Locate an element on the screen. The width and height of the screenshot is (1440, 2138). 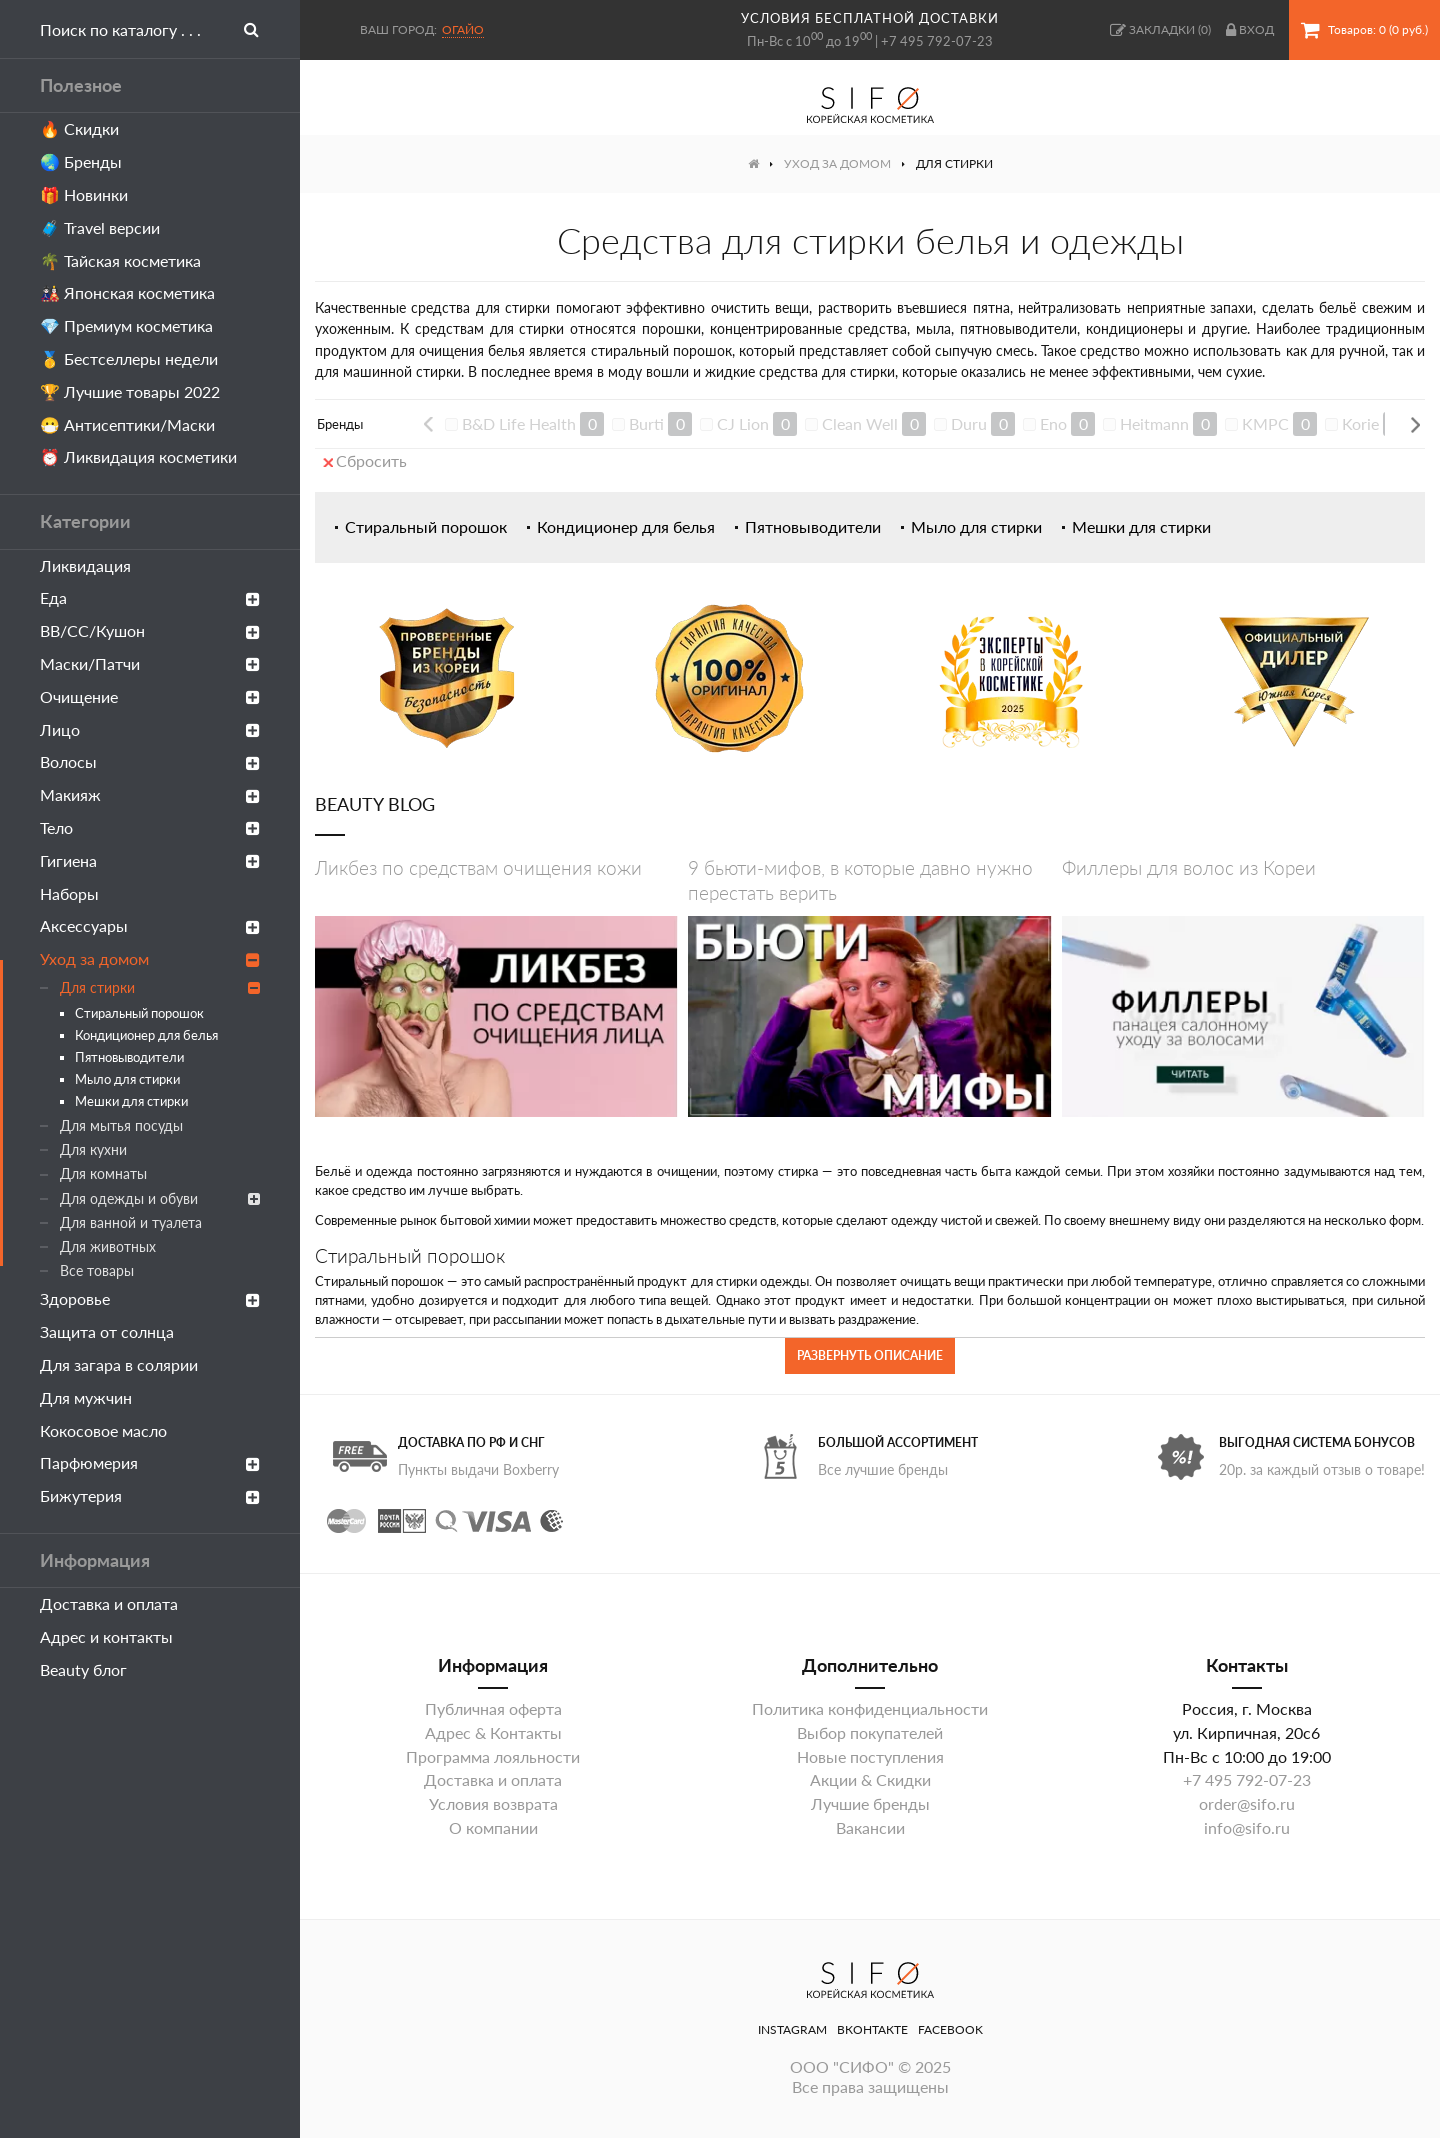
Все товары is located at coordinates (97, 1270).